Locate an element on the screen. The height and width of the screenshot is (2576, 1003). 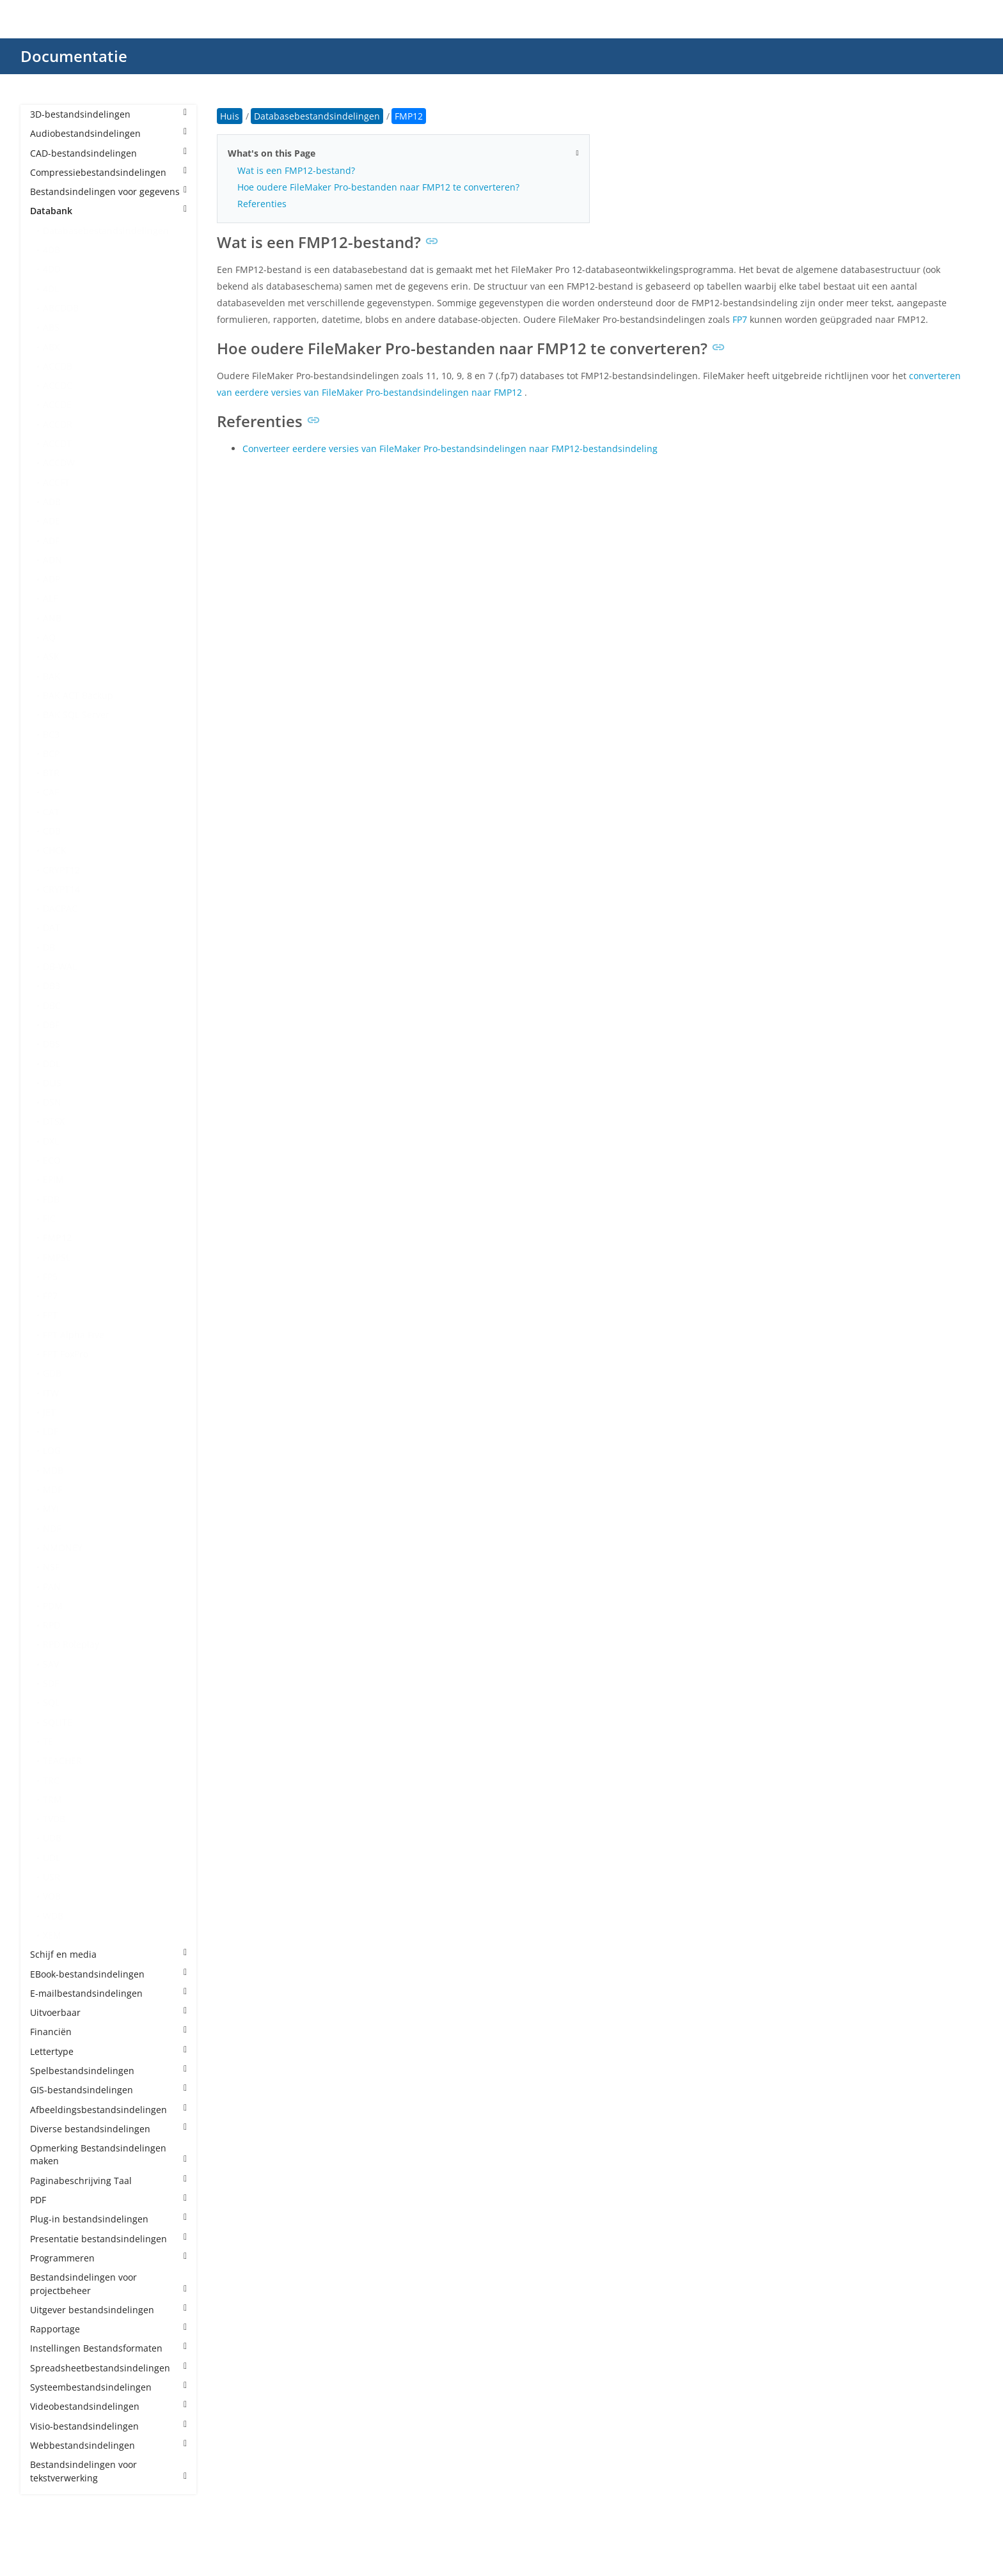
Lettertype is located at coordinates (108, 2051).